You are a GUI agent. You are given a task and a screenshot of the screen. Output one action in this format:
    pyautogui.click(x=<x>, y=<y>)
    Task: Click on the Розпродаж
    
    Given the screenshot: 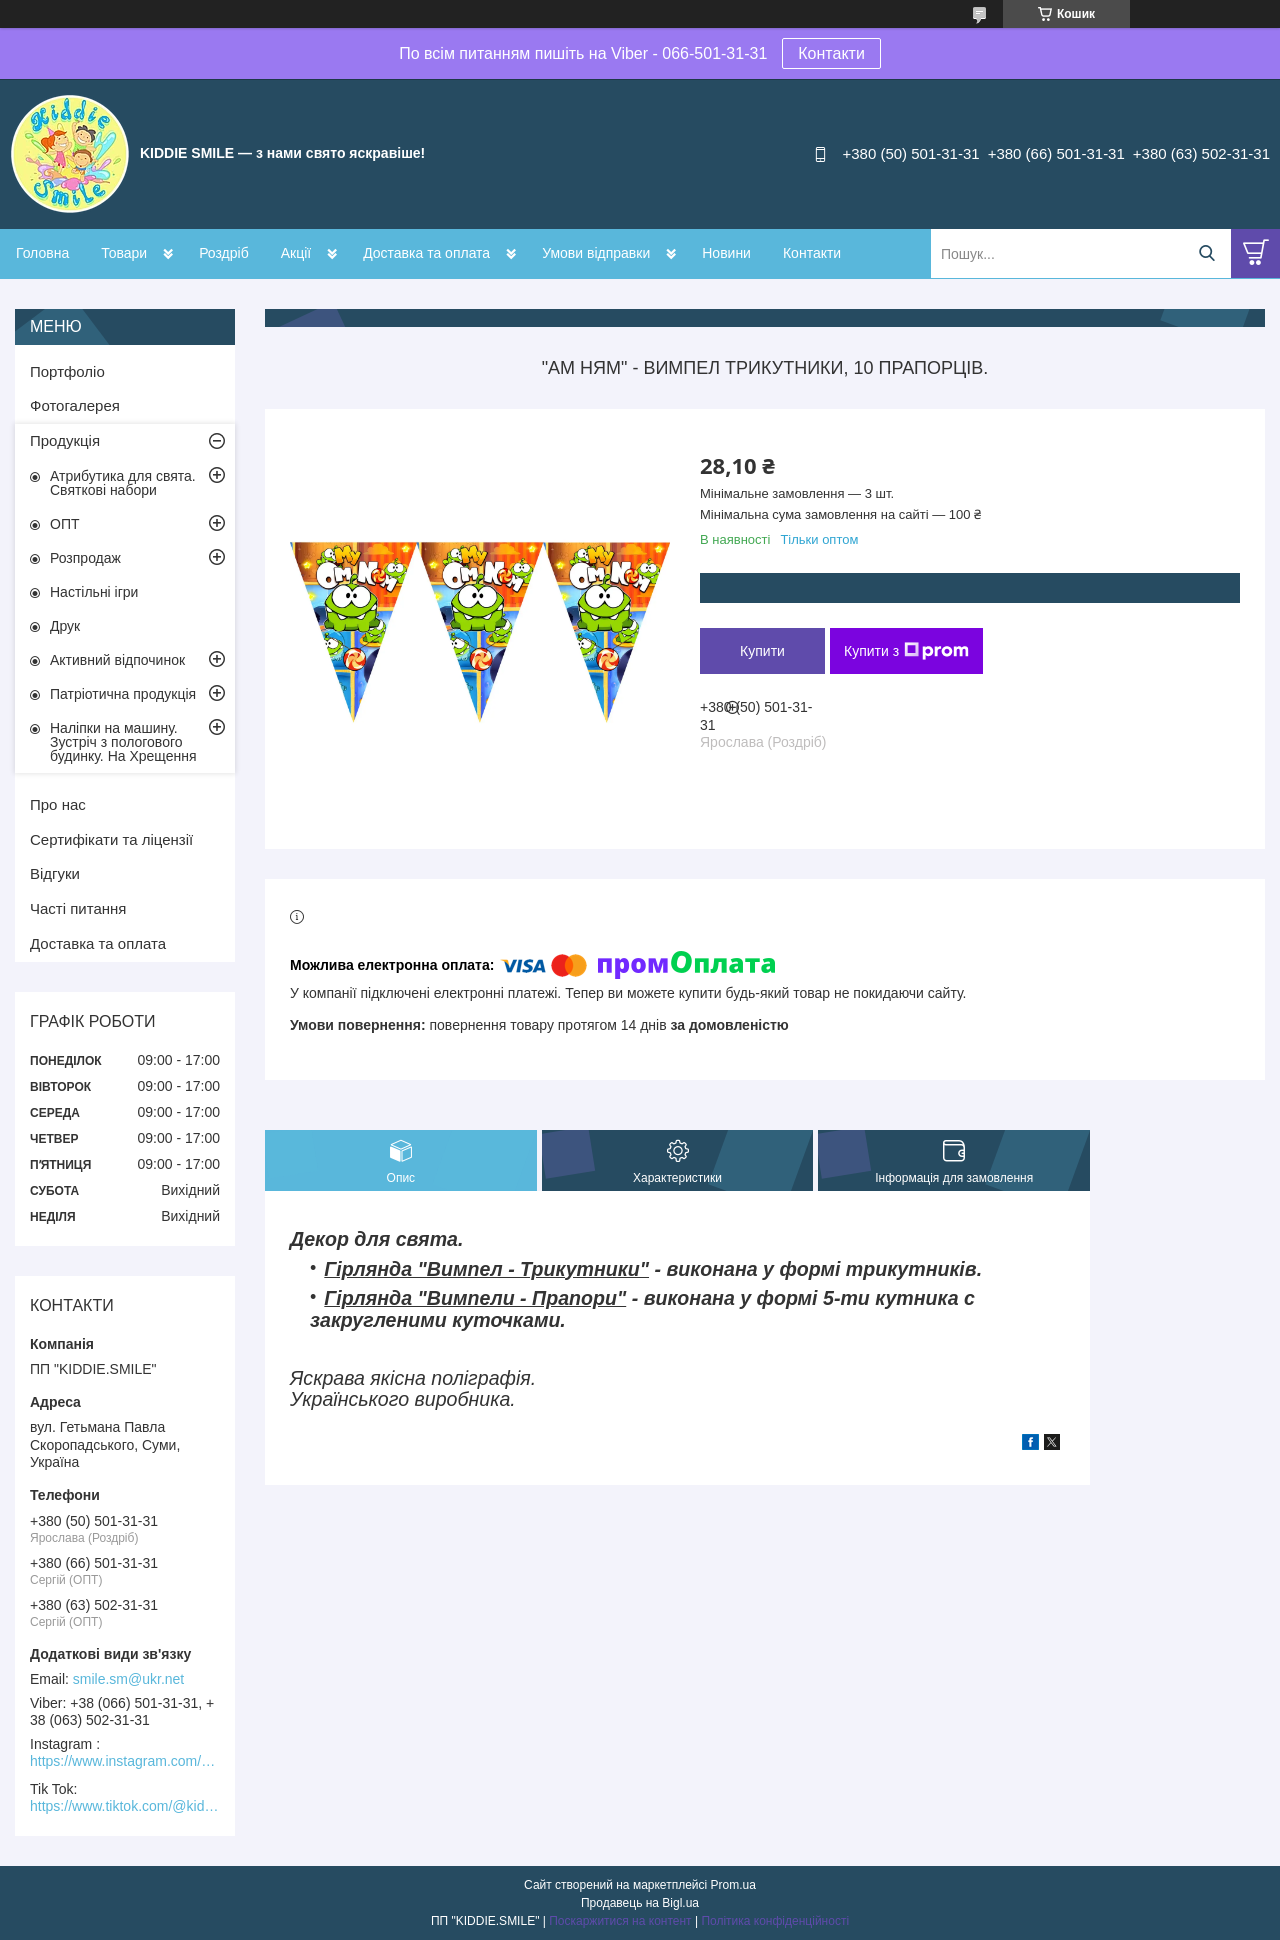 What is the action you would take?
    pyautogui.click(x=85, y=558)
    